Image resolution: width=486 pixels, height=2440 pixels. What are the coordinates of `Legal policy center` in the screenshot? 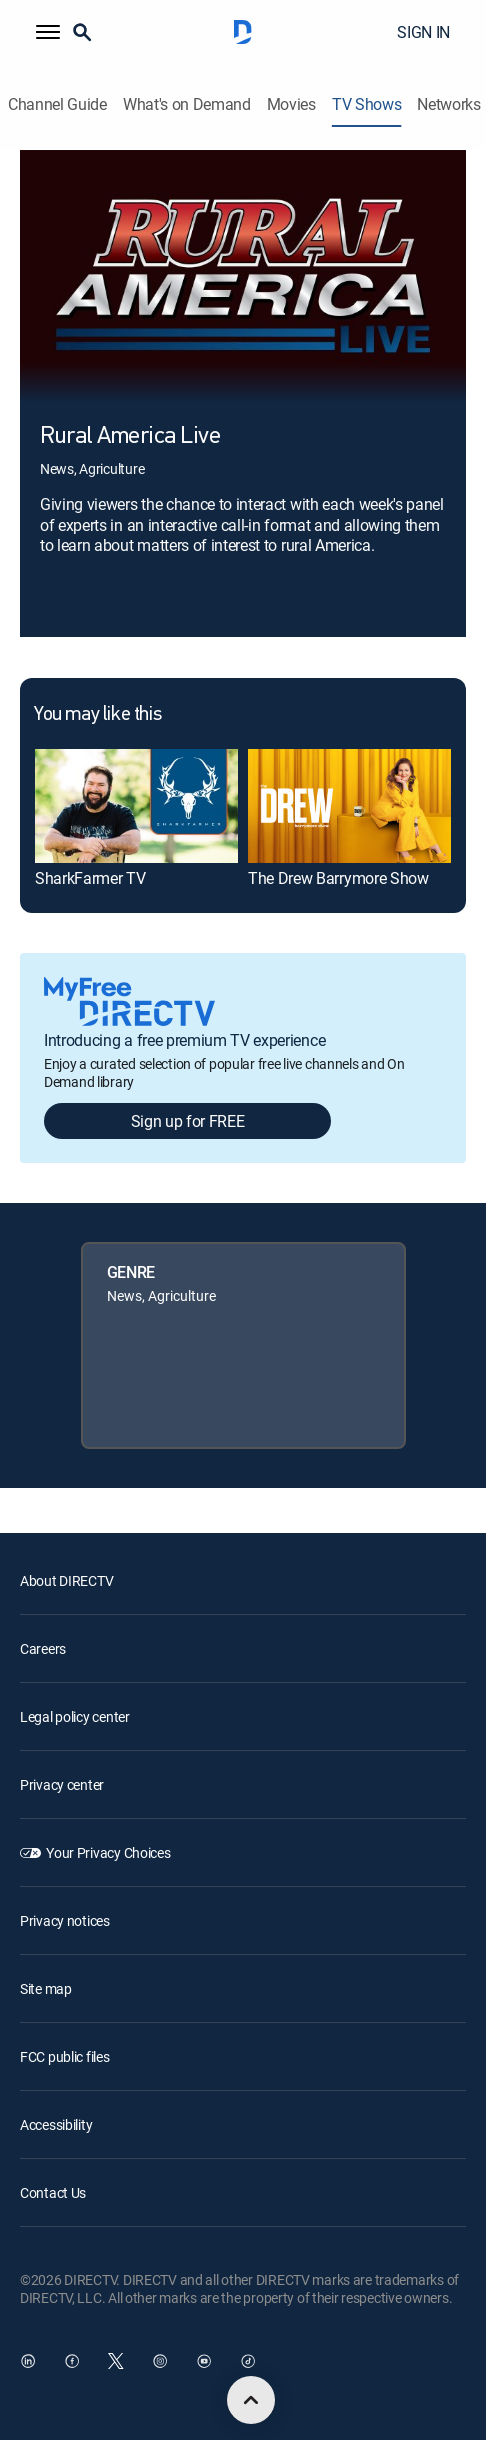 It's located at (75, 1716).